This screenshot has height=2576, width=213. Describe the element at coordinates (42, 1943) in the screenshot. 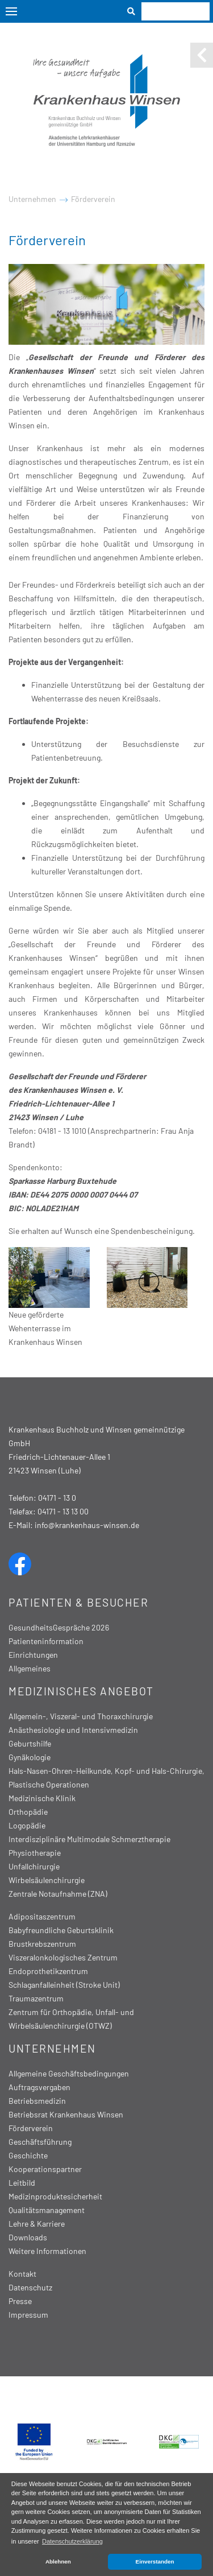

I see `Brustkrebszentrum` at that location.